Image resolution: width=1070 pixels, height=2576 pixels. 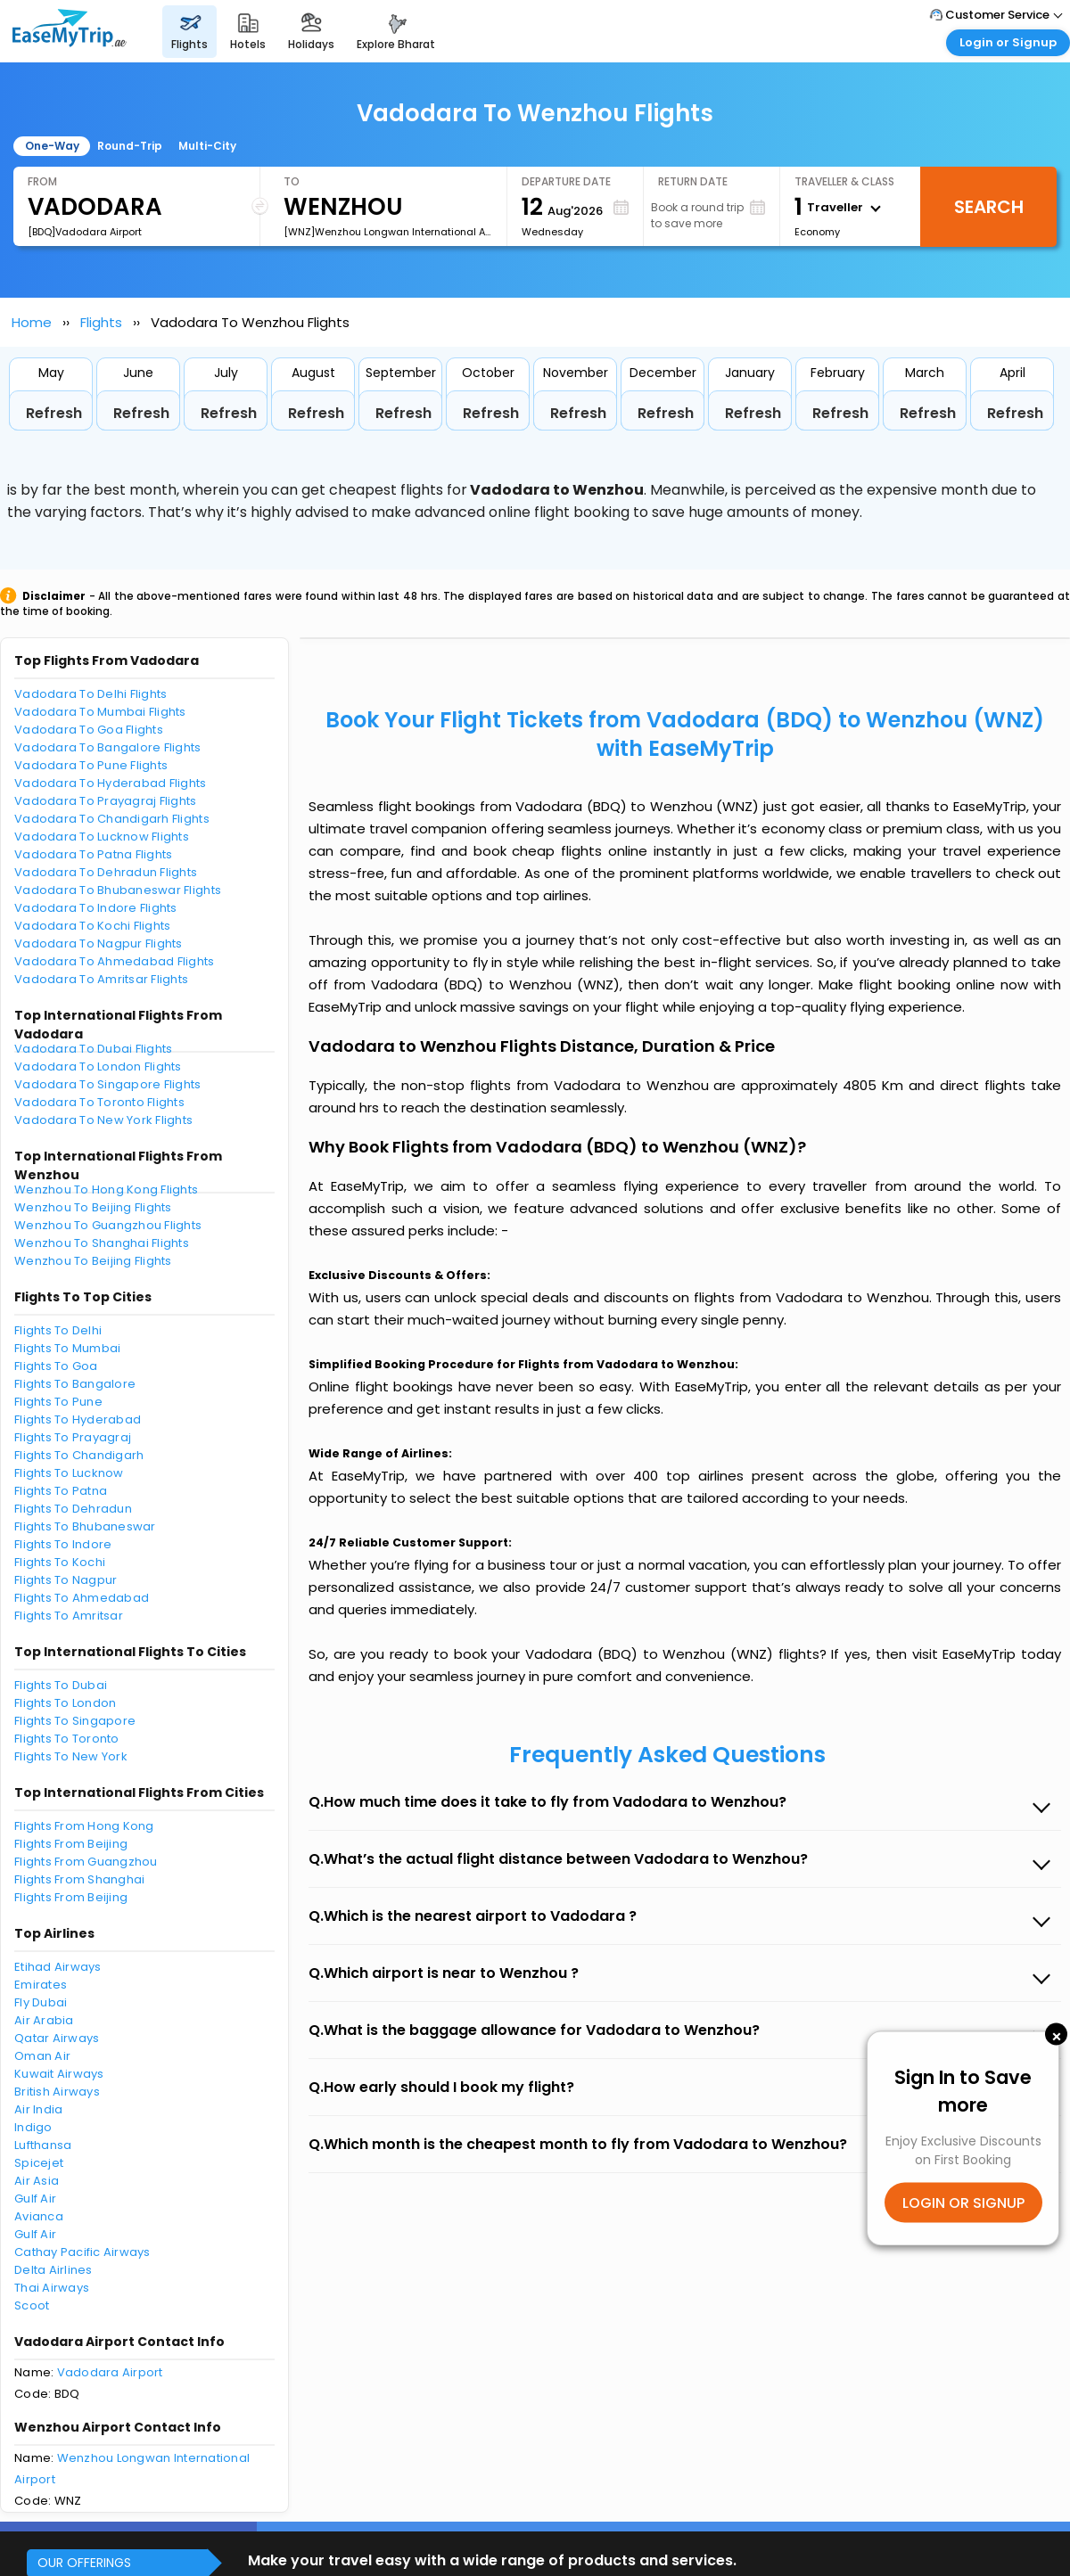 What do you see at coordinates (62, 1544) in the screenshot?
I see `Flights To Indore` at bounding box center [62, 1544].